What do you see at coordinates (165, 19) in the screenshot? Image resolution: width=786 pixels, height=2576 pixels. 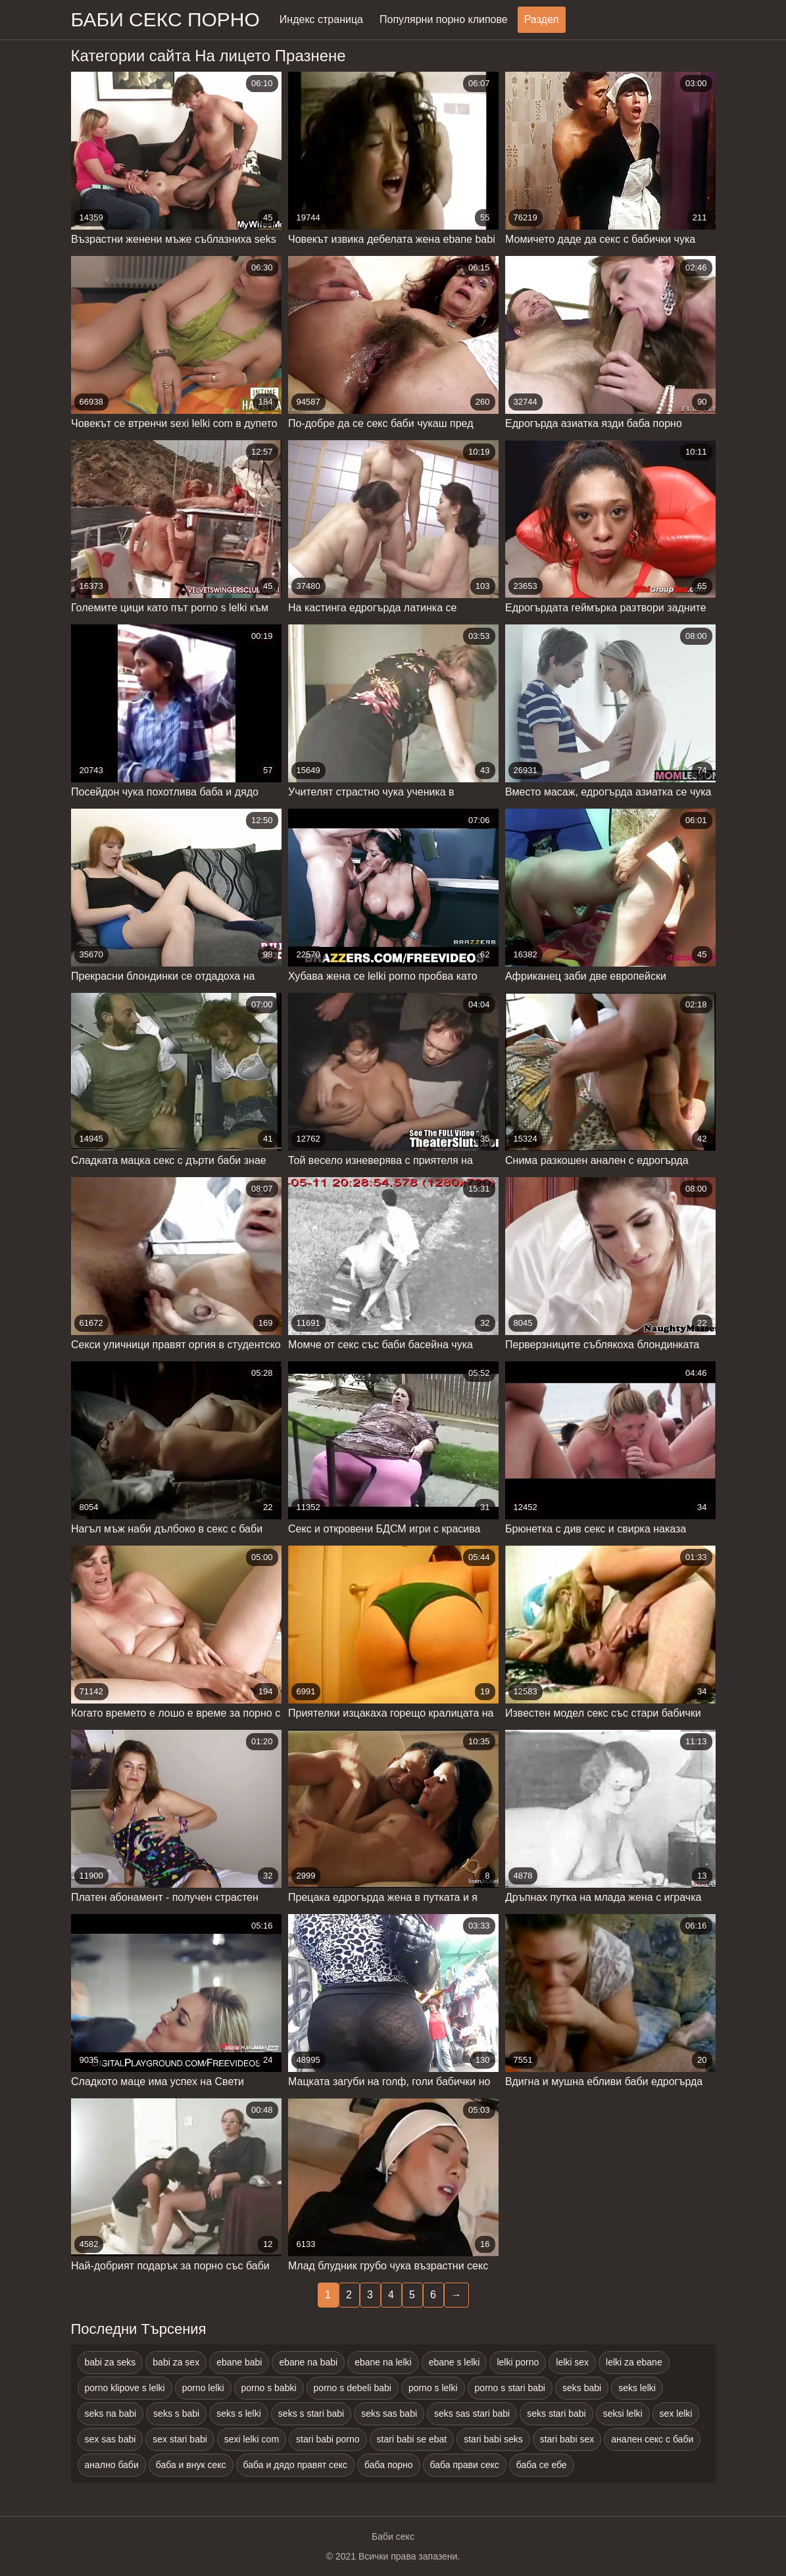 I see `Баби секс порно` at bounding box center [165, 19].